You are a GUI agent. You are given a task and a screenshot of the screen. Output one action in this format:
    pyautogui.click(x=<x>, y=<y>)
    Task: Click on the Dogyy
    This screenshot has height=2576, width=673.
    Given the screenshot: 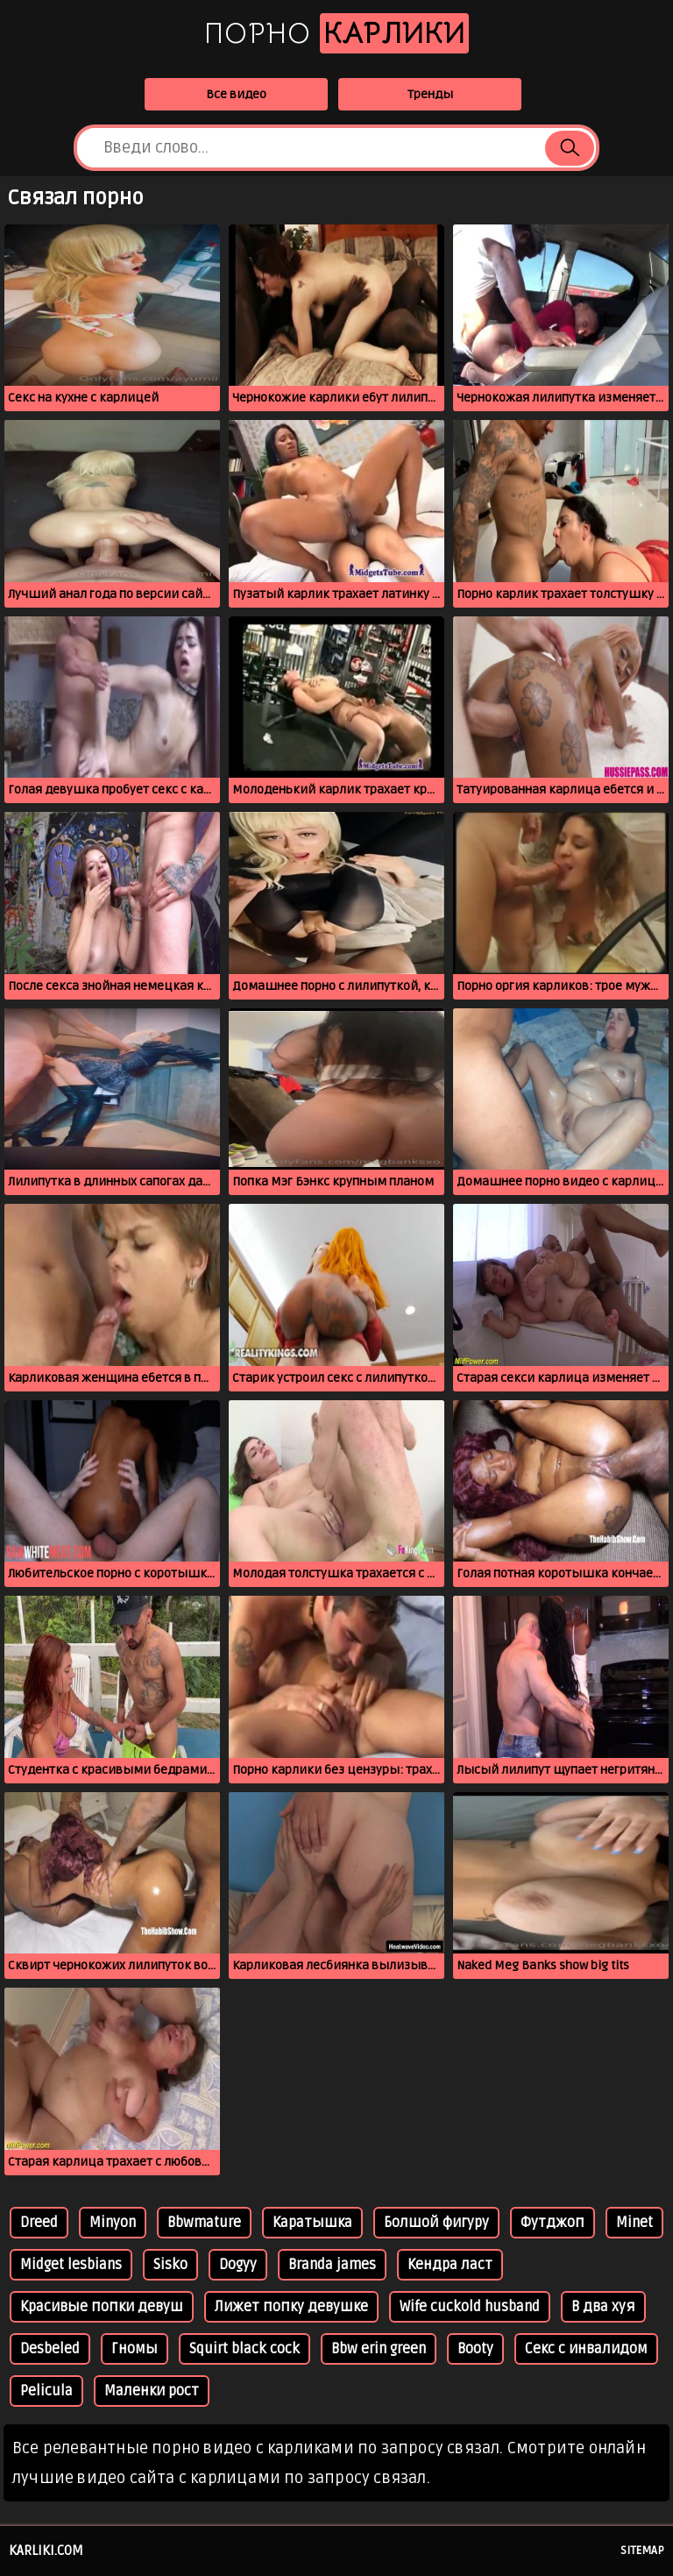 What is the action you would take?
    pyautogui.click(x=238, y=2265)
    